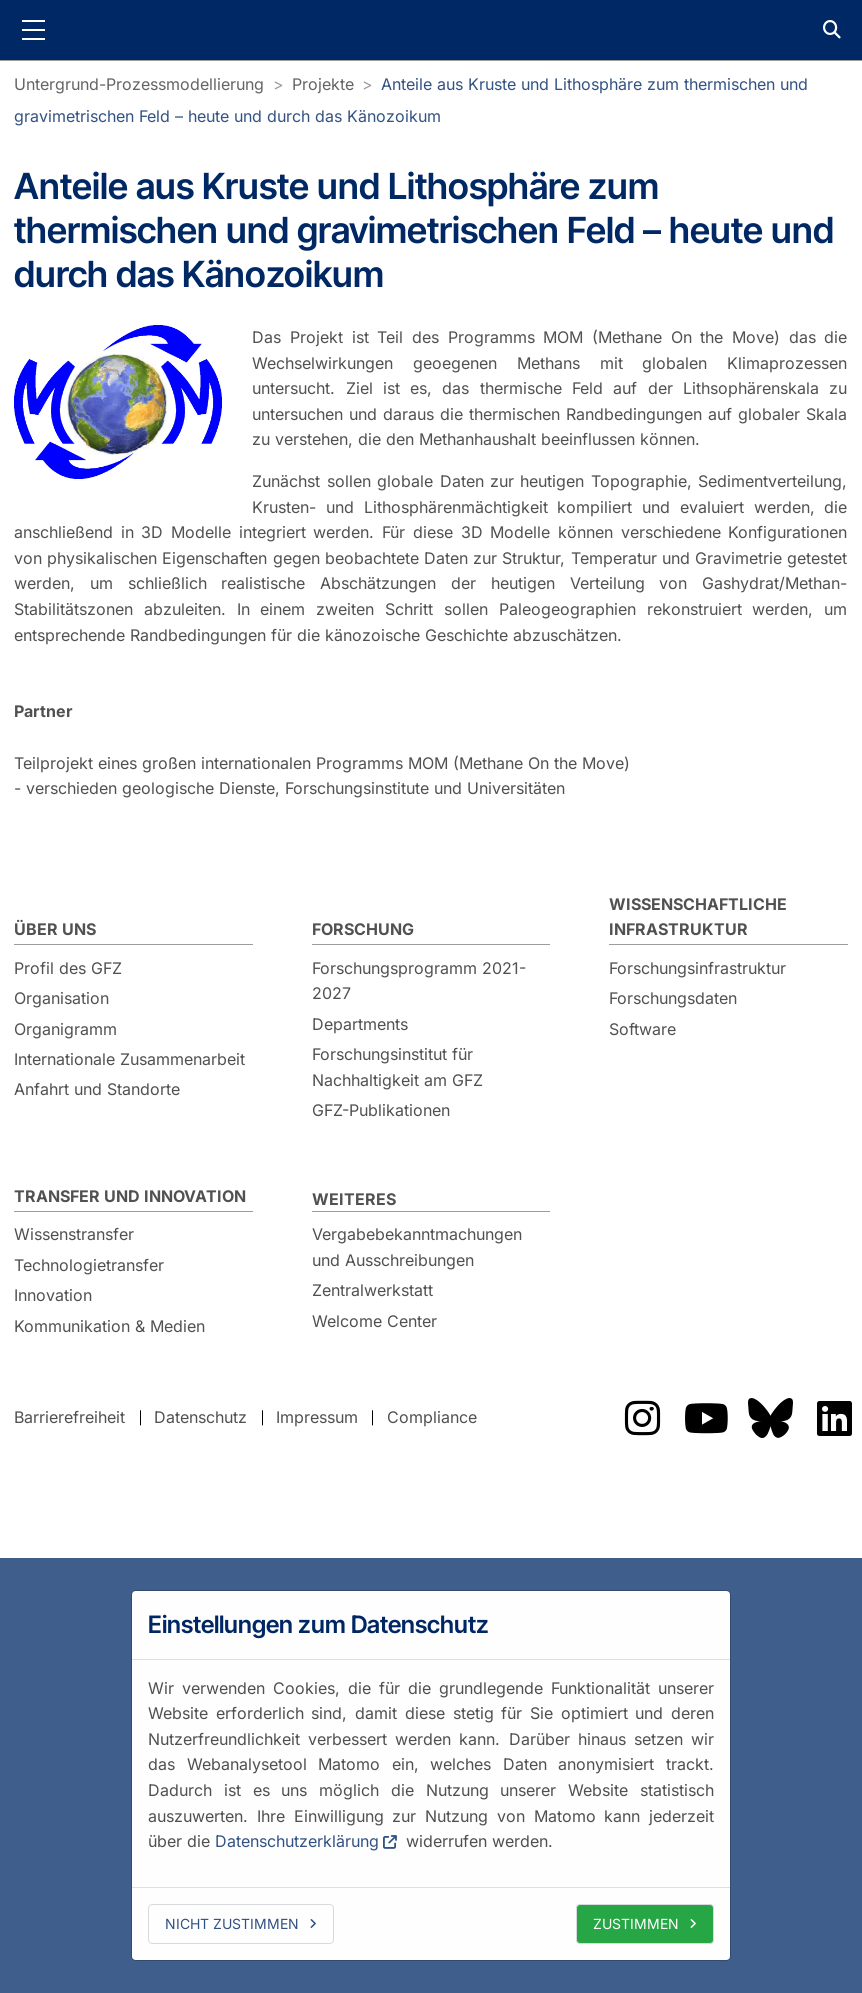 Image resolution: width=862 pixels, height=1993 pixels. Describe the element at coordinates (642, 1418) in the screenshot. I see `Das GFZ auf Instragram` at that location.